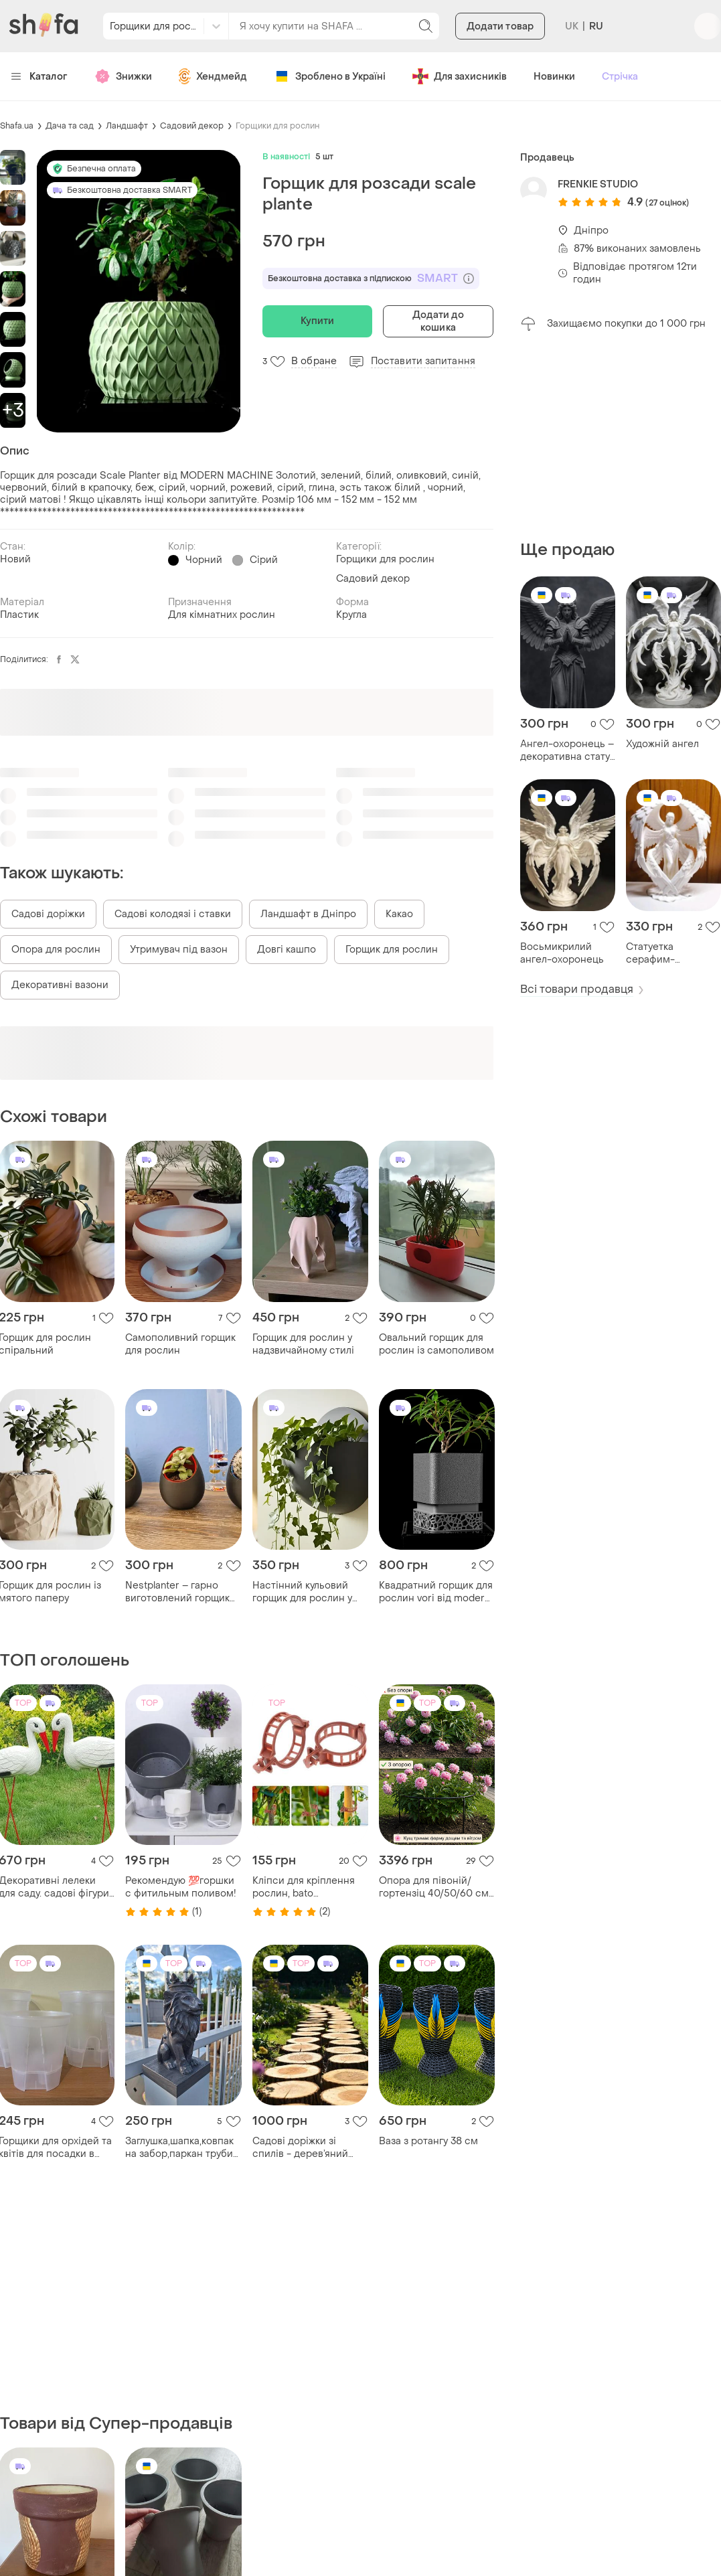 The width and height of the screenshot is (721, 2576). Describe the element at coordinates (652, 953) in the screenshot. I see `Статуетка серафим-охоронець` at that location.